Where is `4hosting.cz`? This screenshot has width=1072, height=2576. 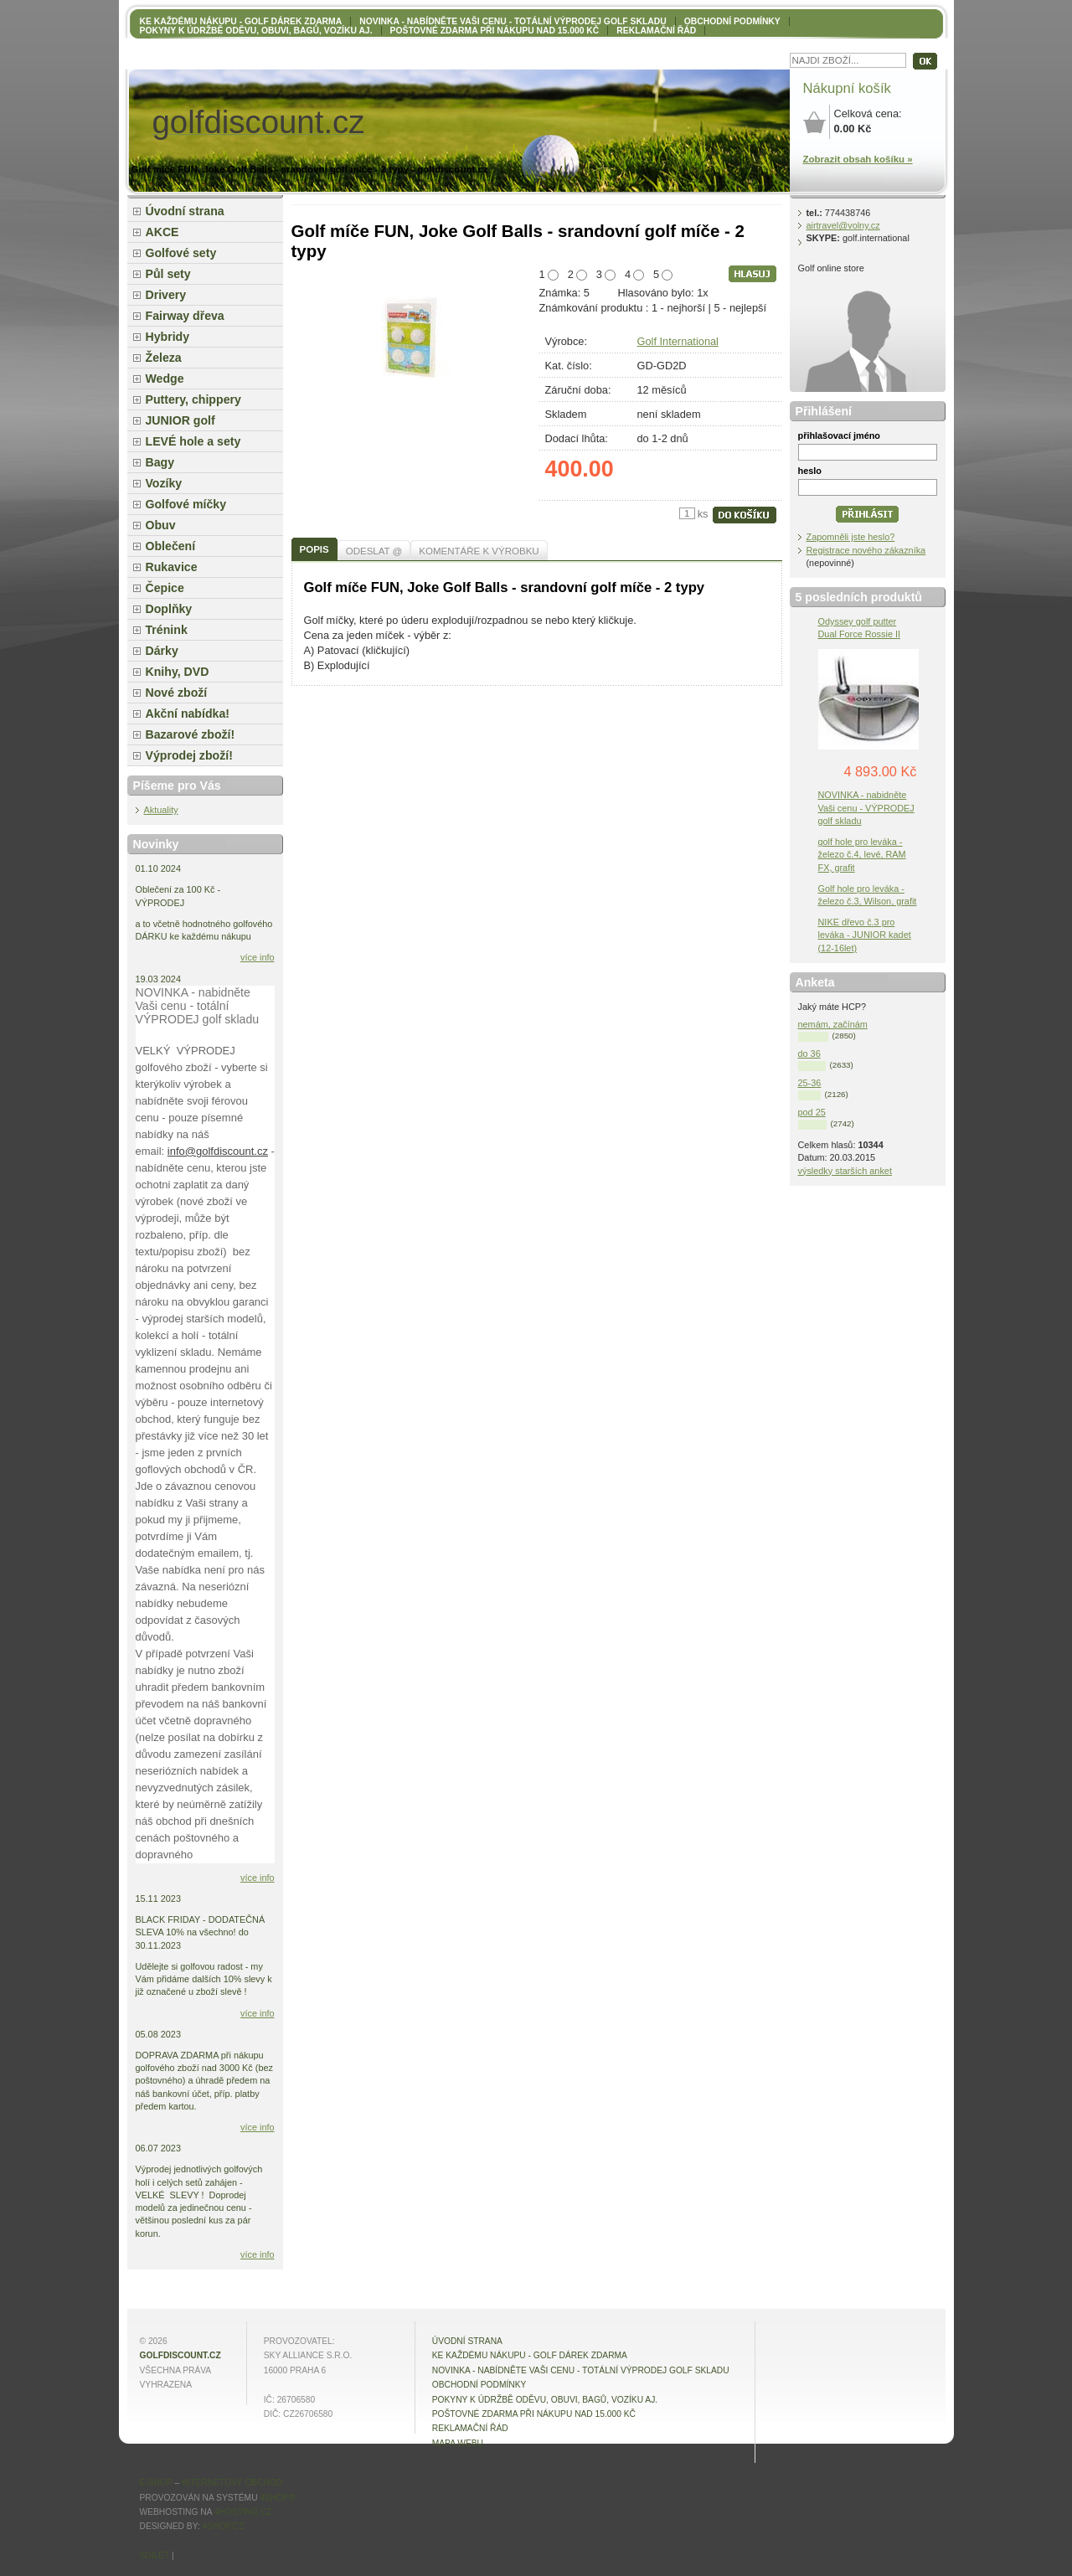 4hosting.cz is located at coordinates (243, 2512).